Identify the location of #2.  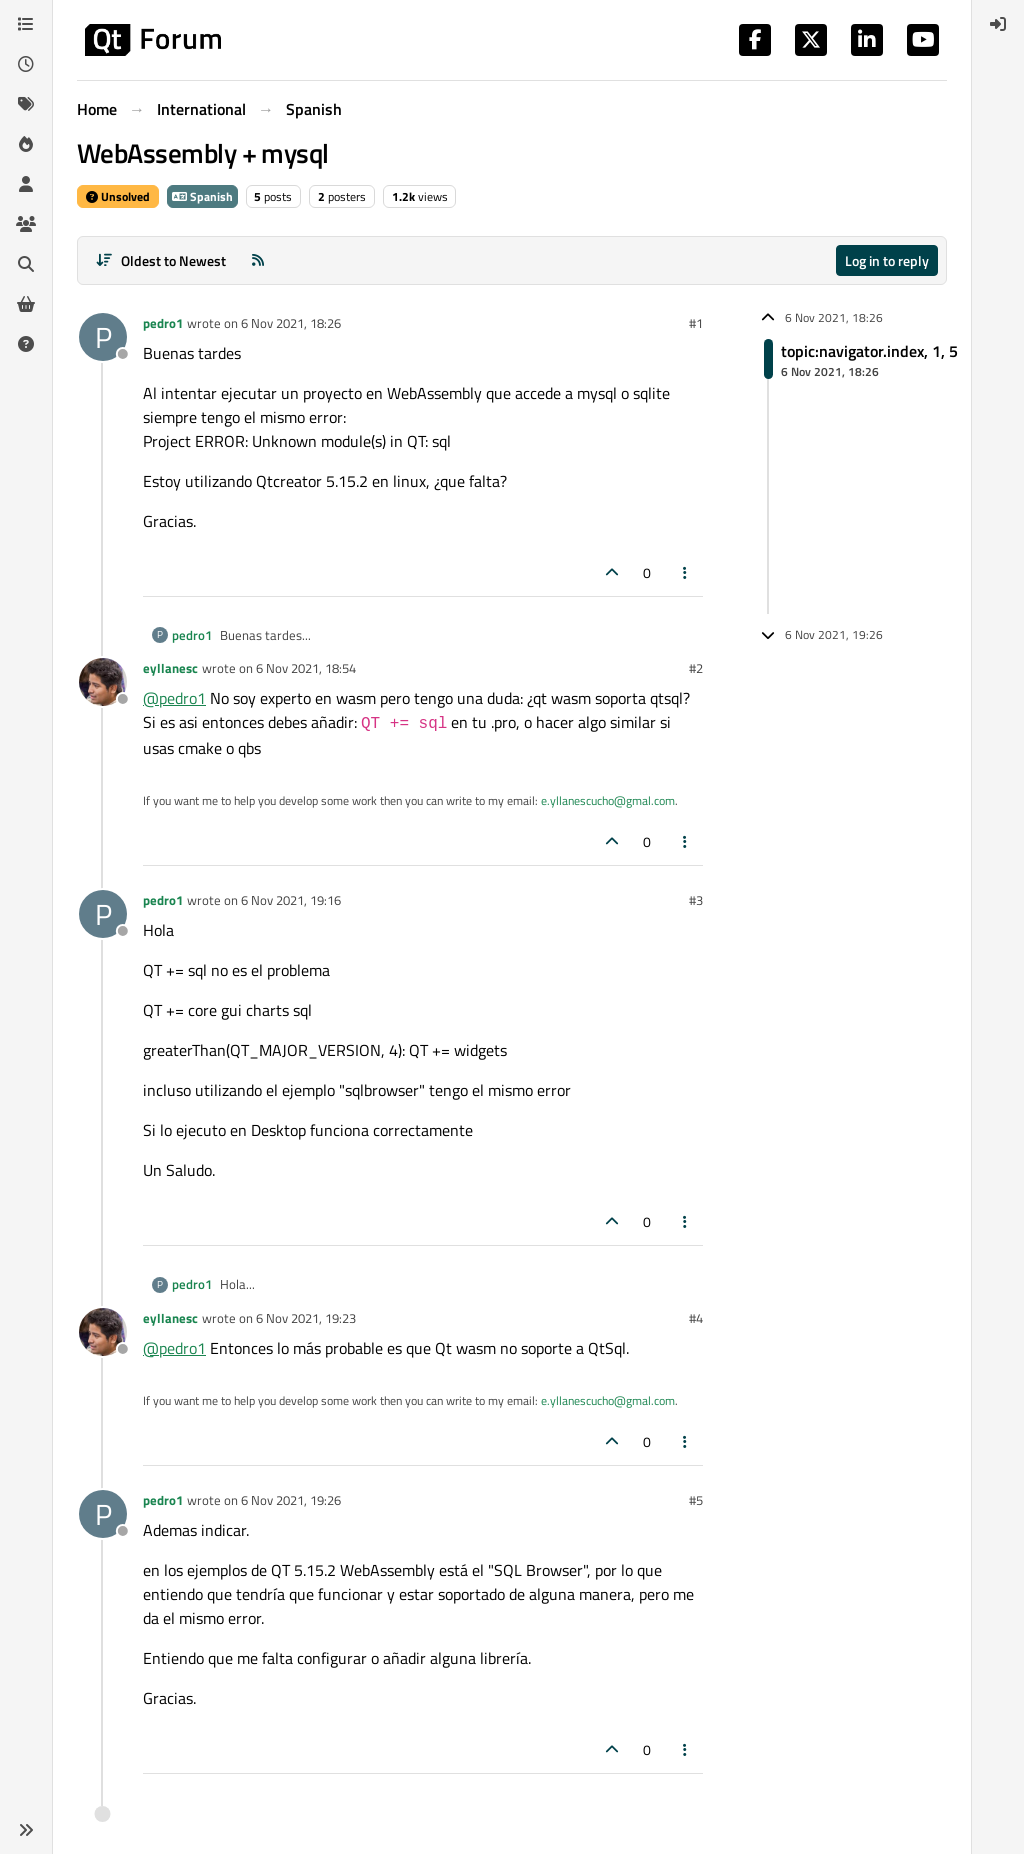
(696, 668).